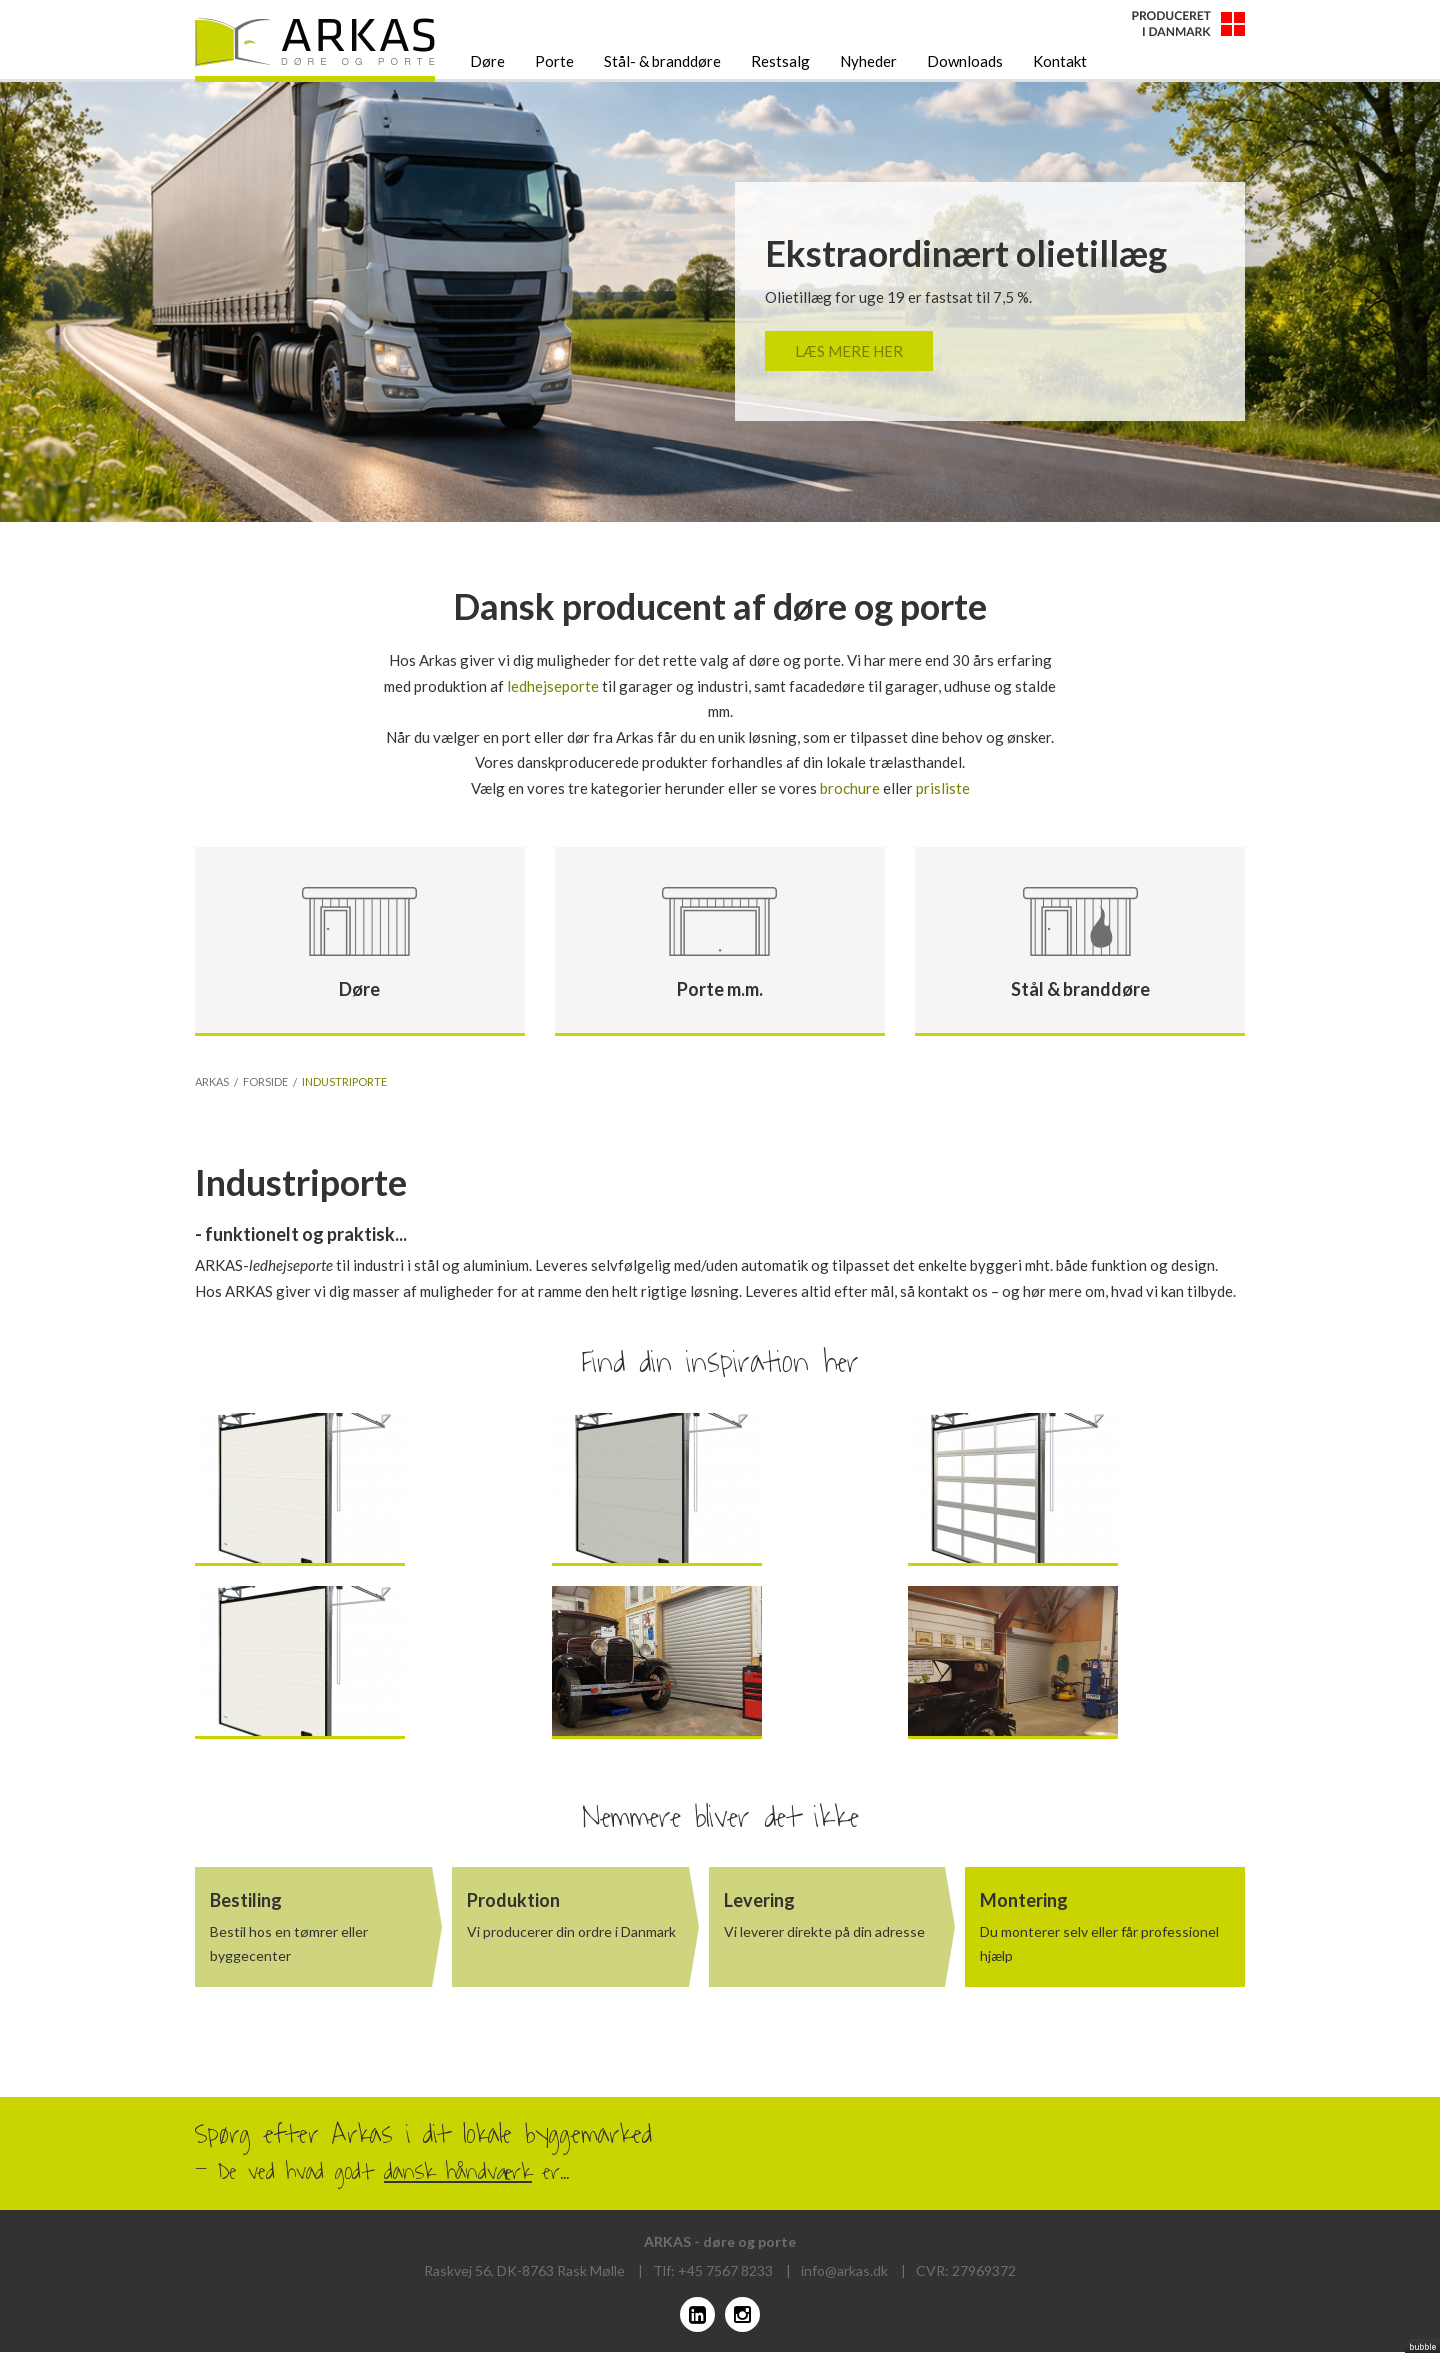 This screenshot has height=2353, width=1440. Describe the element at coordinates (780, 61) in the screenshot. I see `Restsalg` at that location.